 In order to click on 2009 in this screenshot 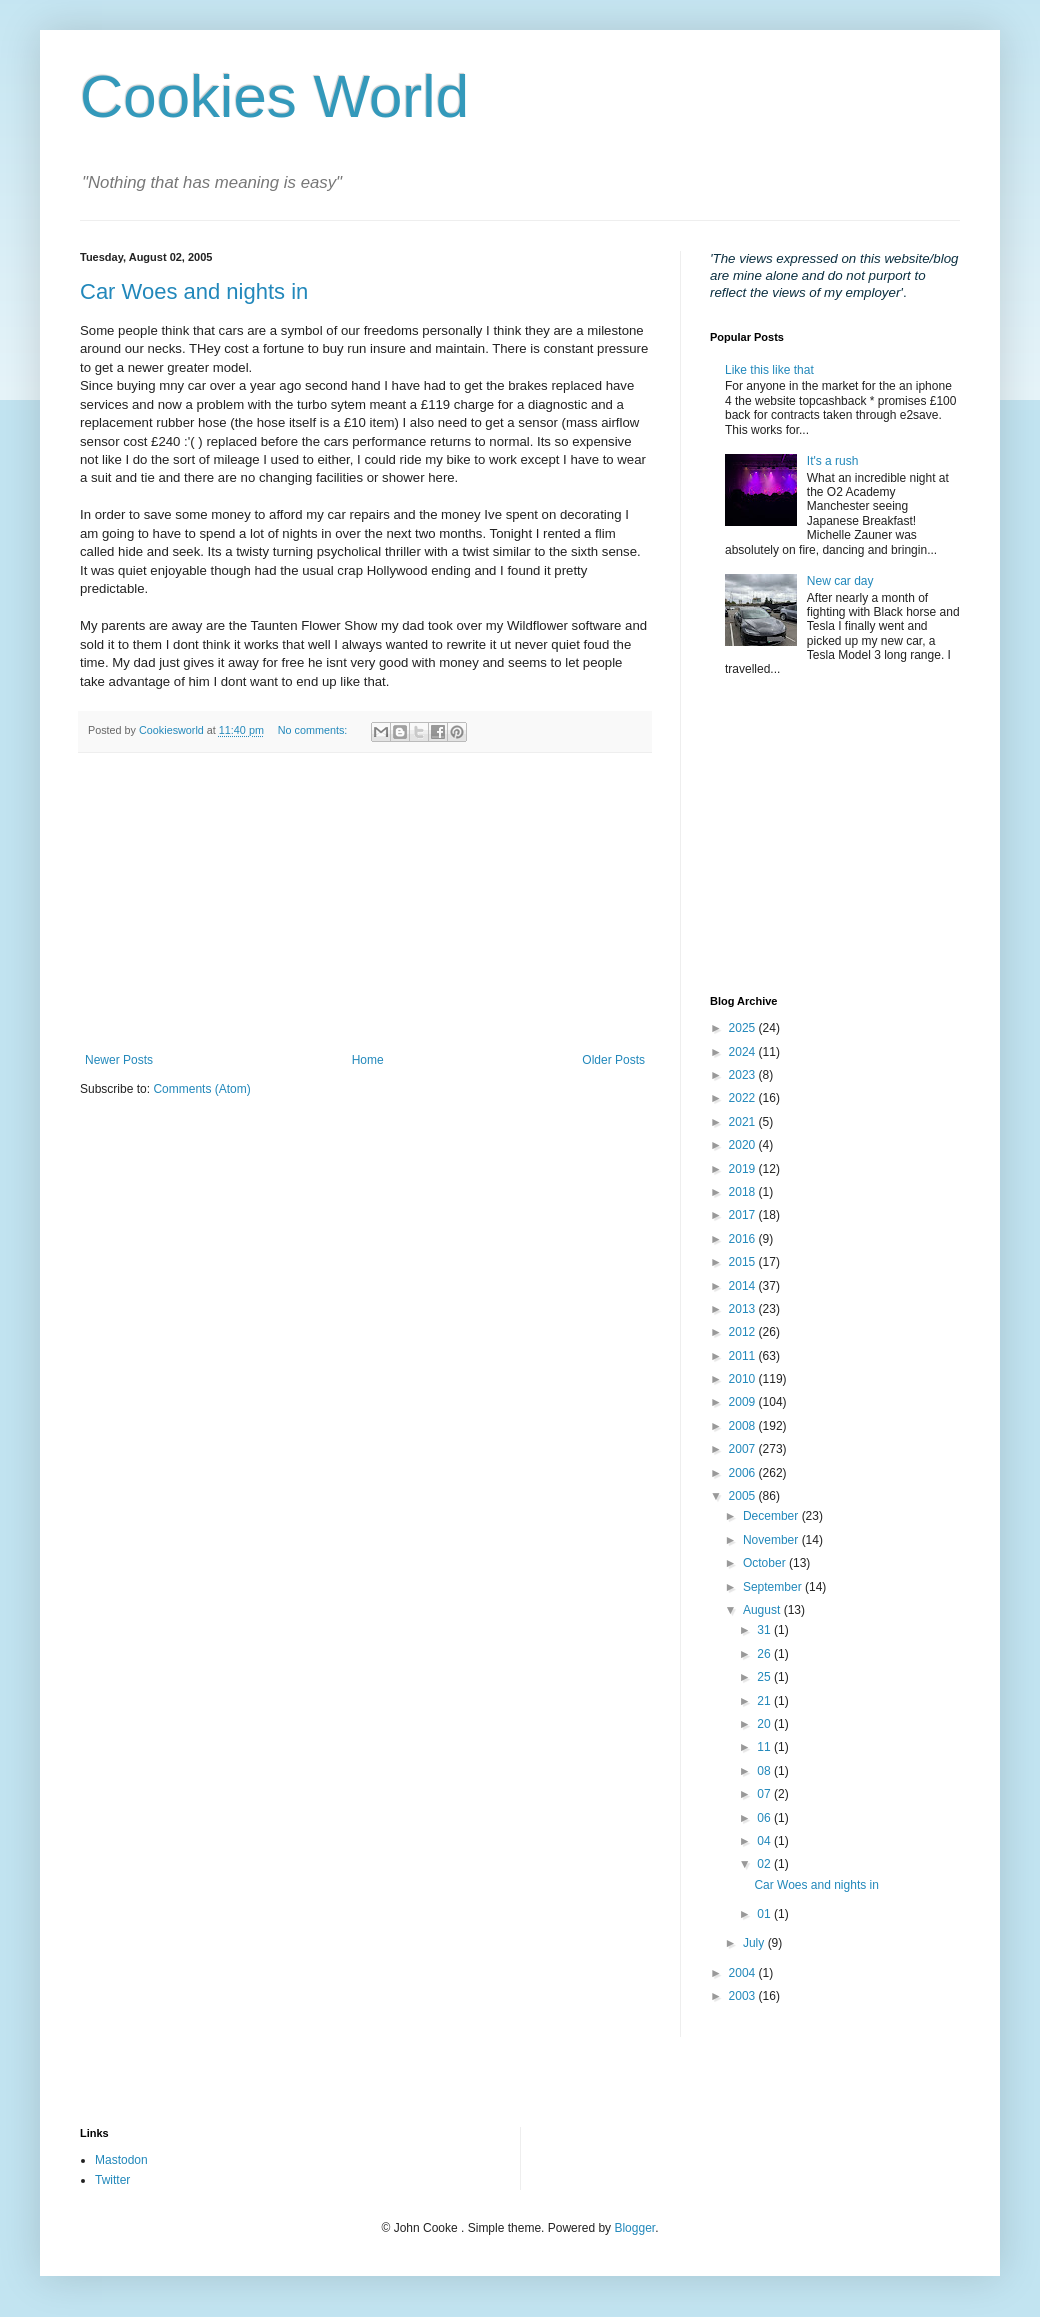, I will do `click(744, 1402)`.